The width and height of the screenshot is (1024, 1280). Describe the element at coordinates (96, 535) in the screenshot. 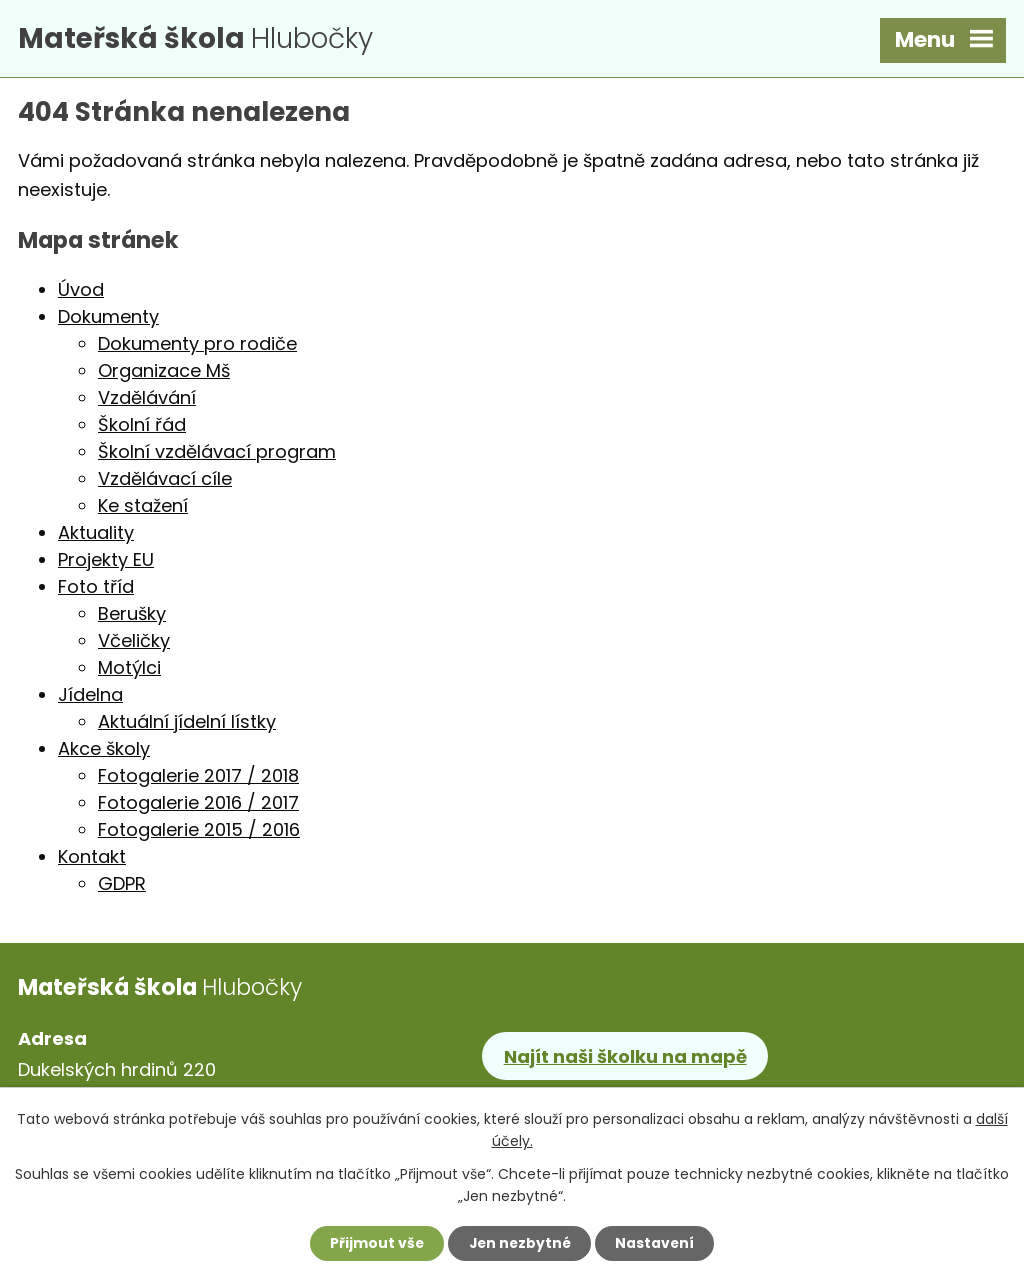

I see `Aktuality` at that location.